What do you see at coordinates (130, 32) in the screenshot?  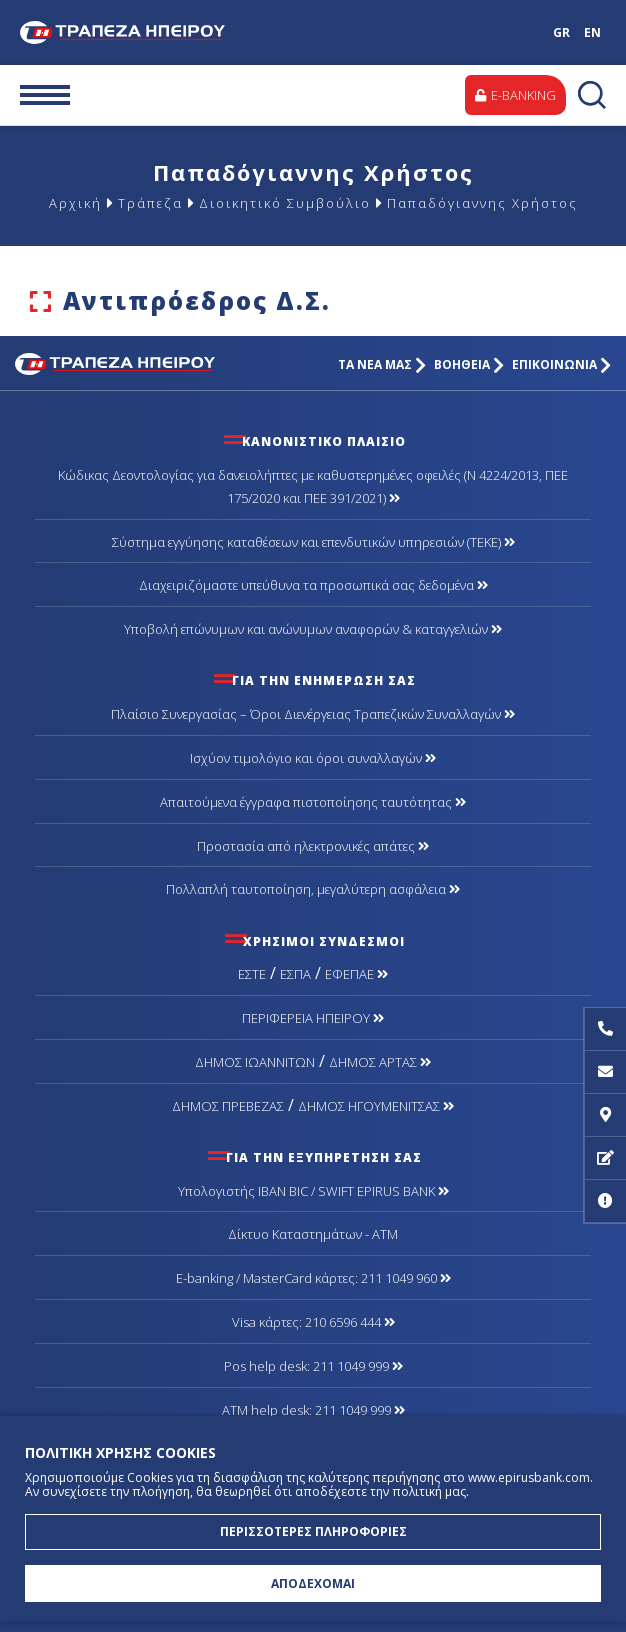 I see `Τράπεζα Ηπείρου` at bounding box center [130, 32].